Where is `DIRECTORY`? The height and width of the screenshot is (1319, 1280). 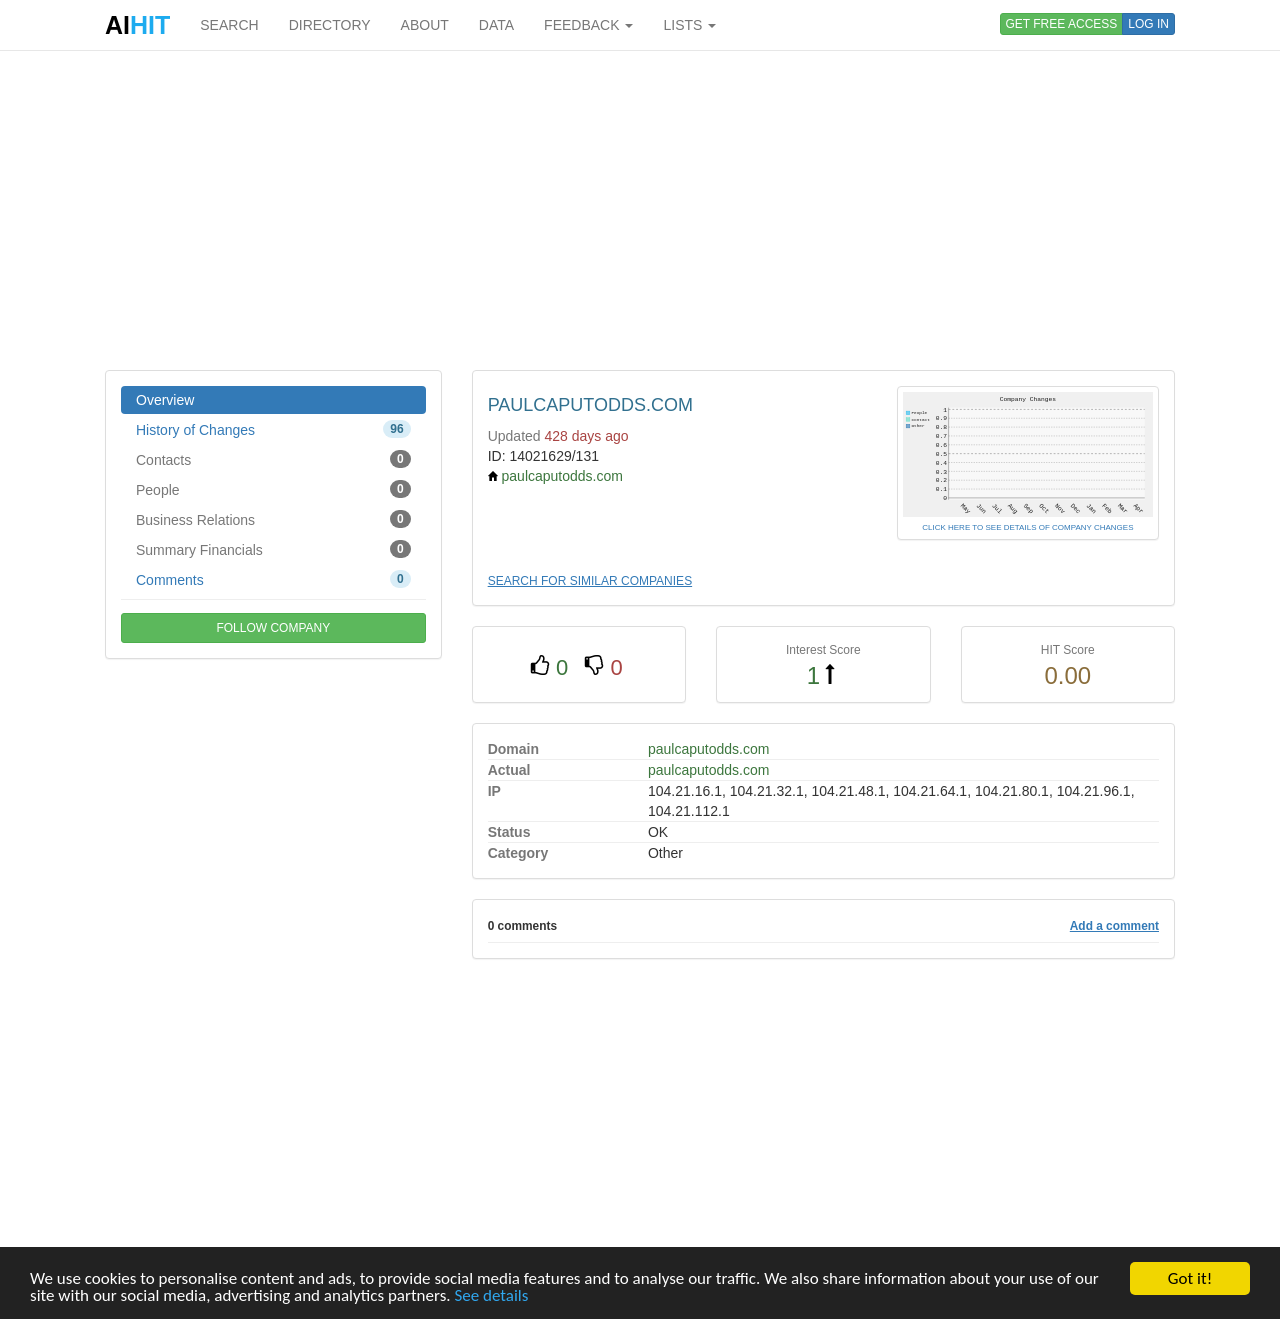
DIRECTORY is located at coordinates (330, 25).